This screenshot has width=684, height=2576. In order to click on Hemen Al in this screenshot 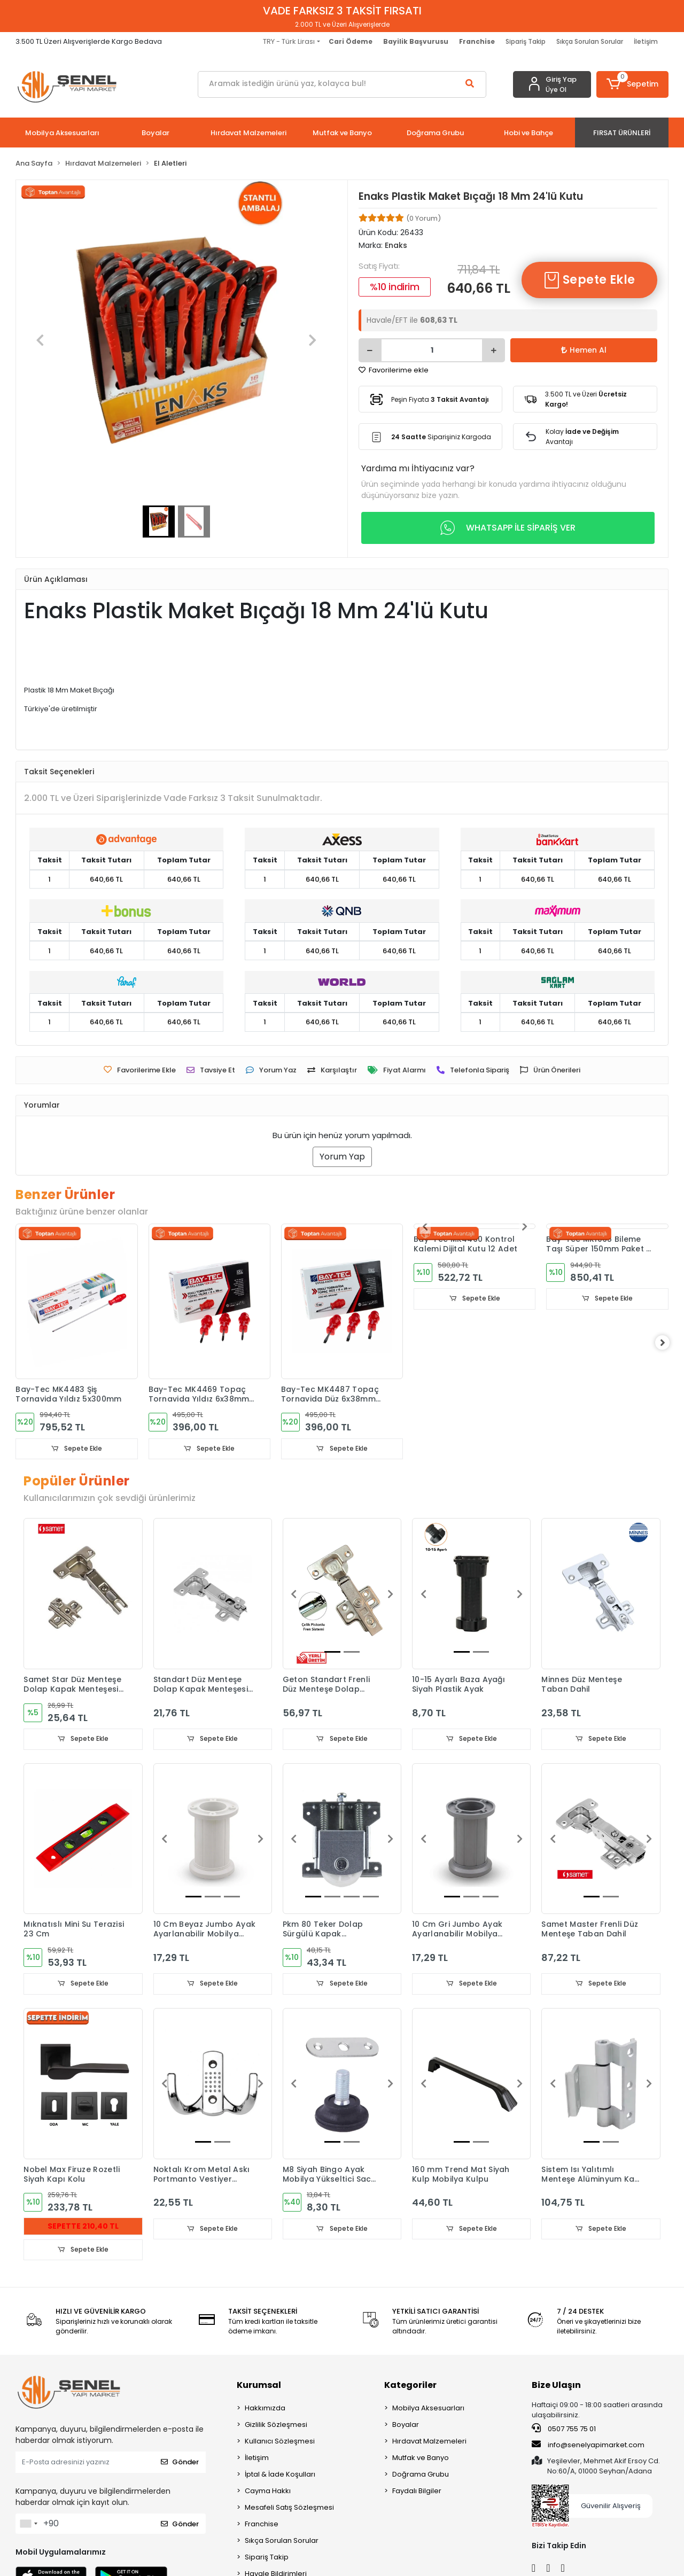, I will do `click(584, 350)`.